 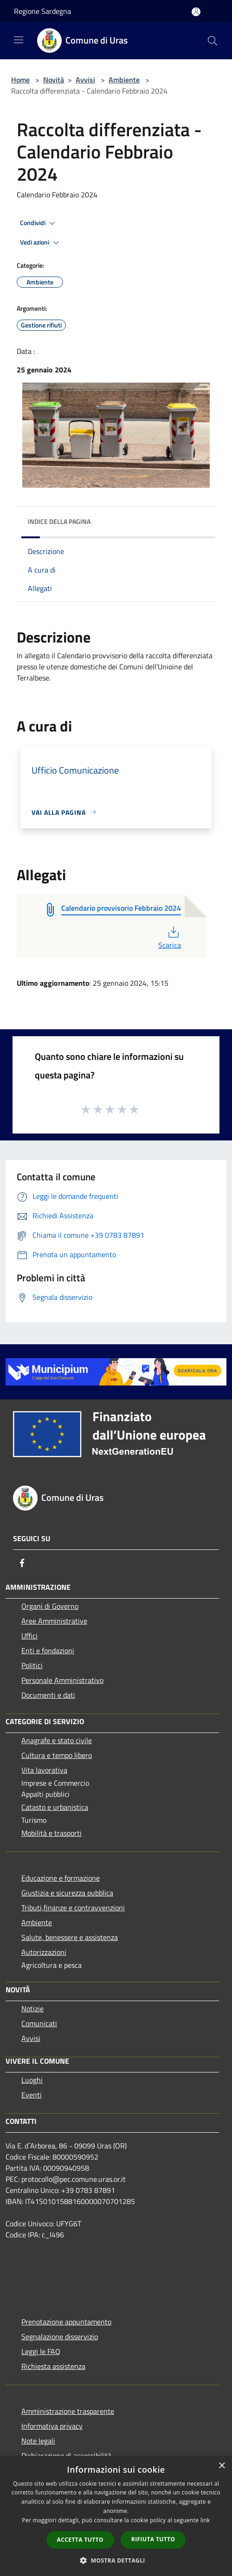 I want to click on Amministrazione trasparente, so click(x=67, y=2411).